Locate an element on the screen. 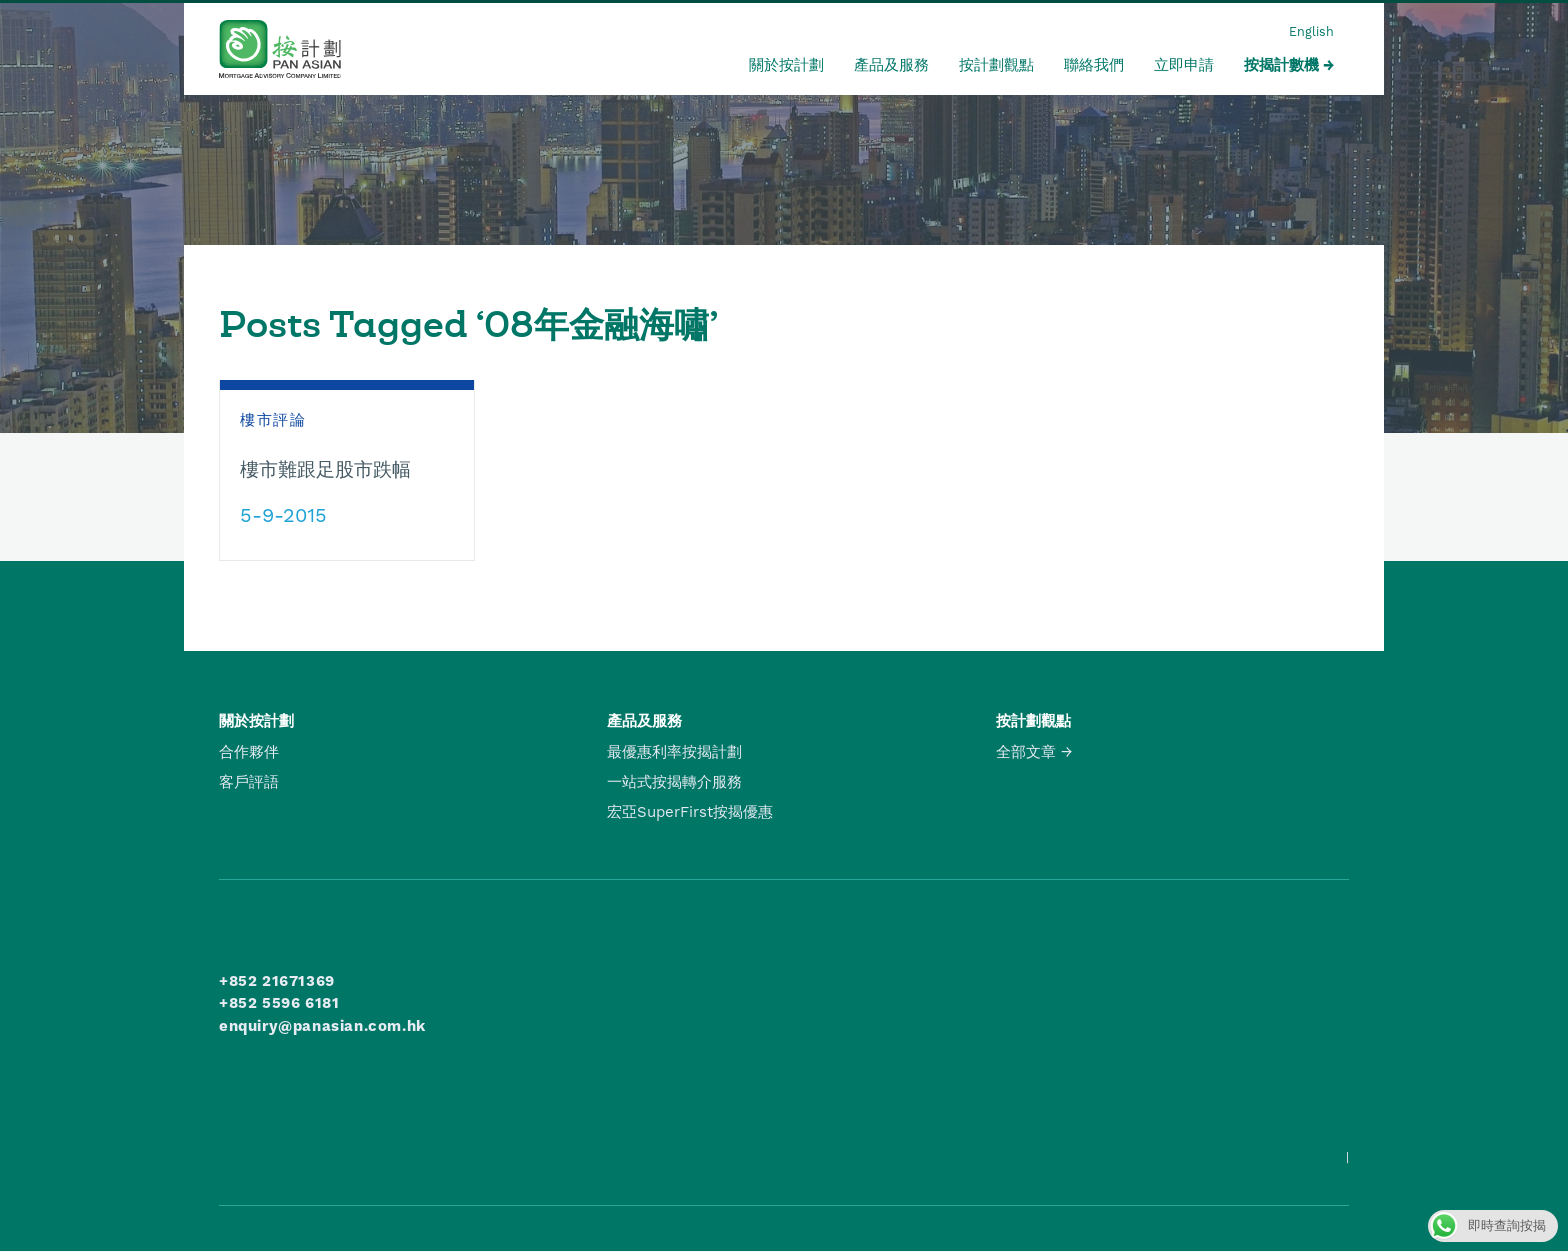 The width and height of the screenshot is (1568, 1252). +852 5596 6181 is located at coordinates (279, 1003).